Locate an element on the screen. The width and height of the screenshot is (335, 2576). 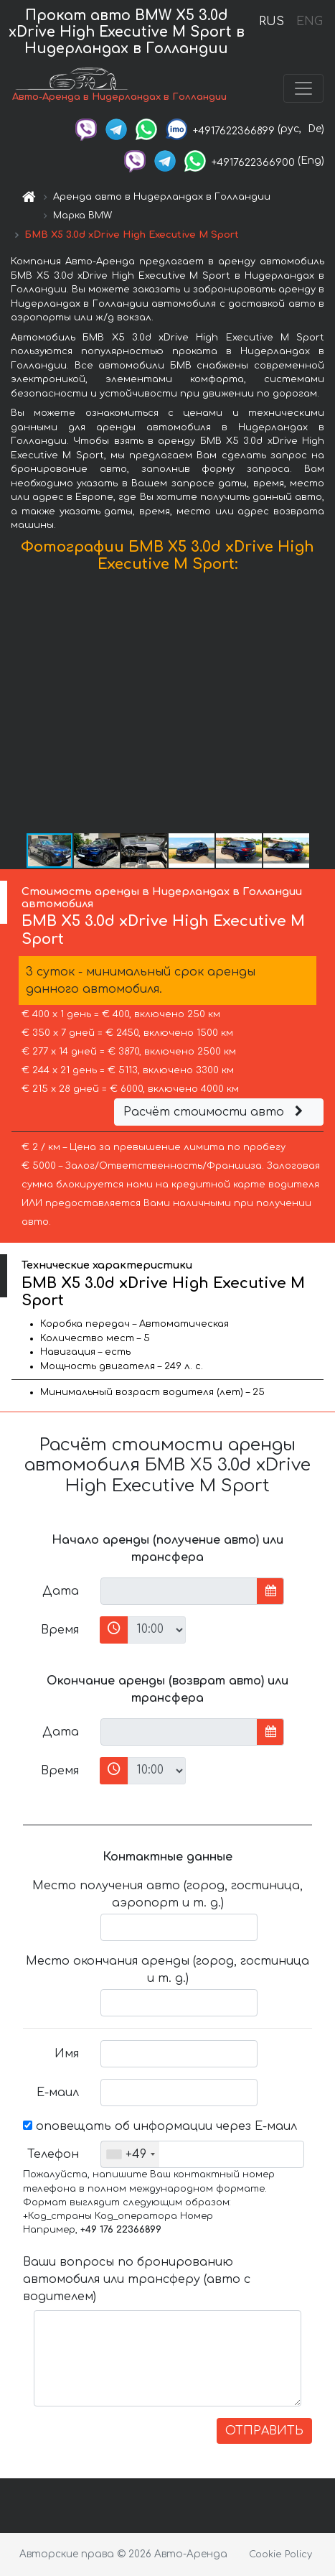
Телефон is located at coordinates (53, 2154).